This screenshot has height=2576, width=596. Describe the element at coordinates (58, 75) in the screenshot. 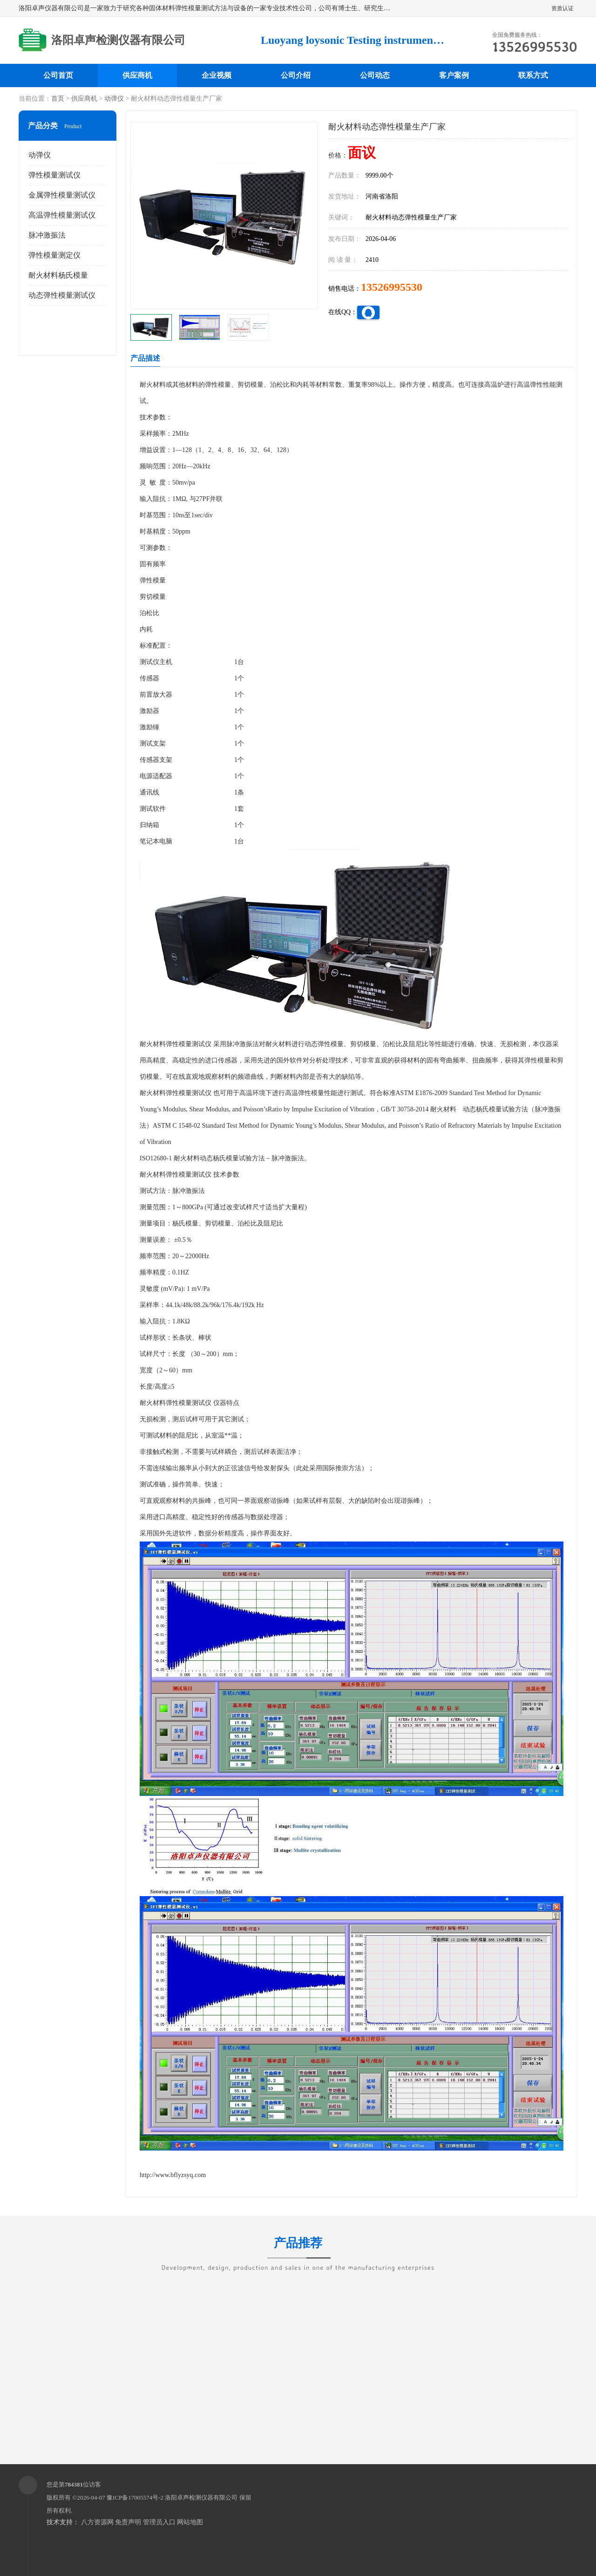

I see `公司首页` at that location.